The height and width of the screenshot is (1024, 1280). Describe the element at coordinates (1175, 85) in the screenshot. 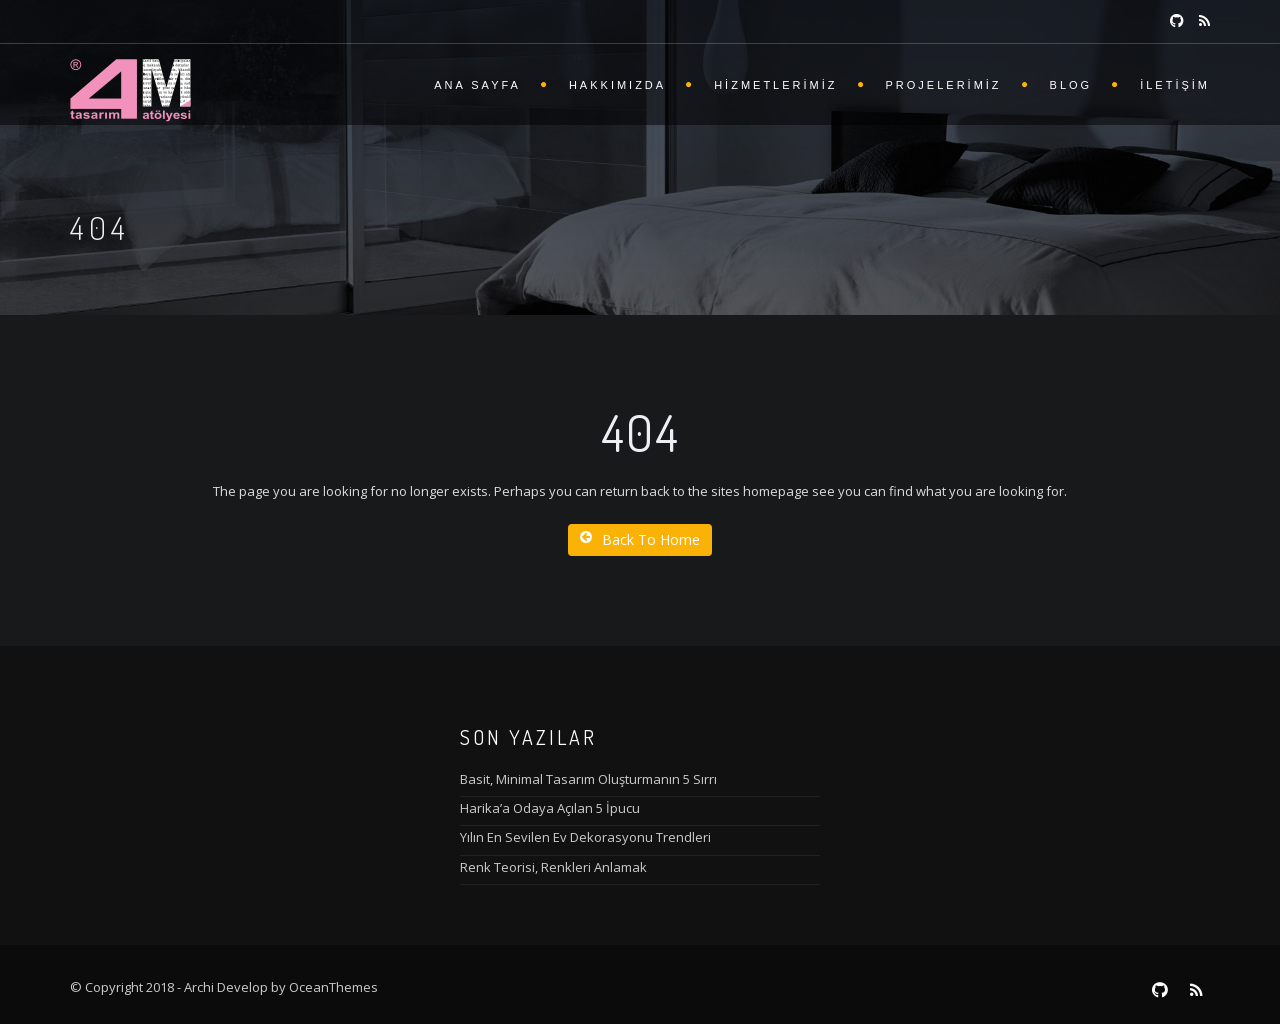

I see `İletişim` at that location.